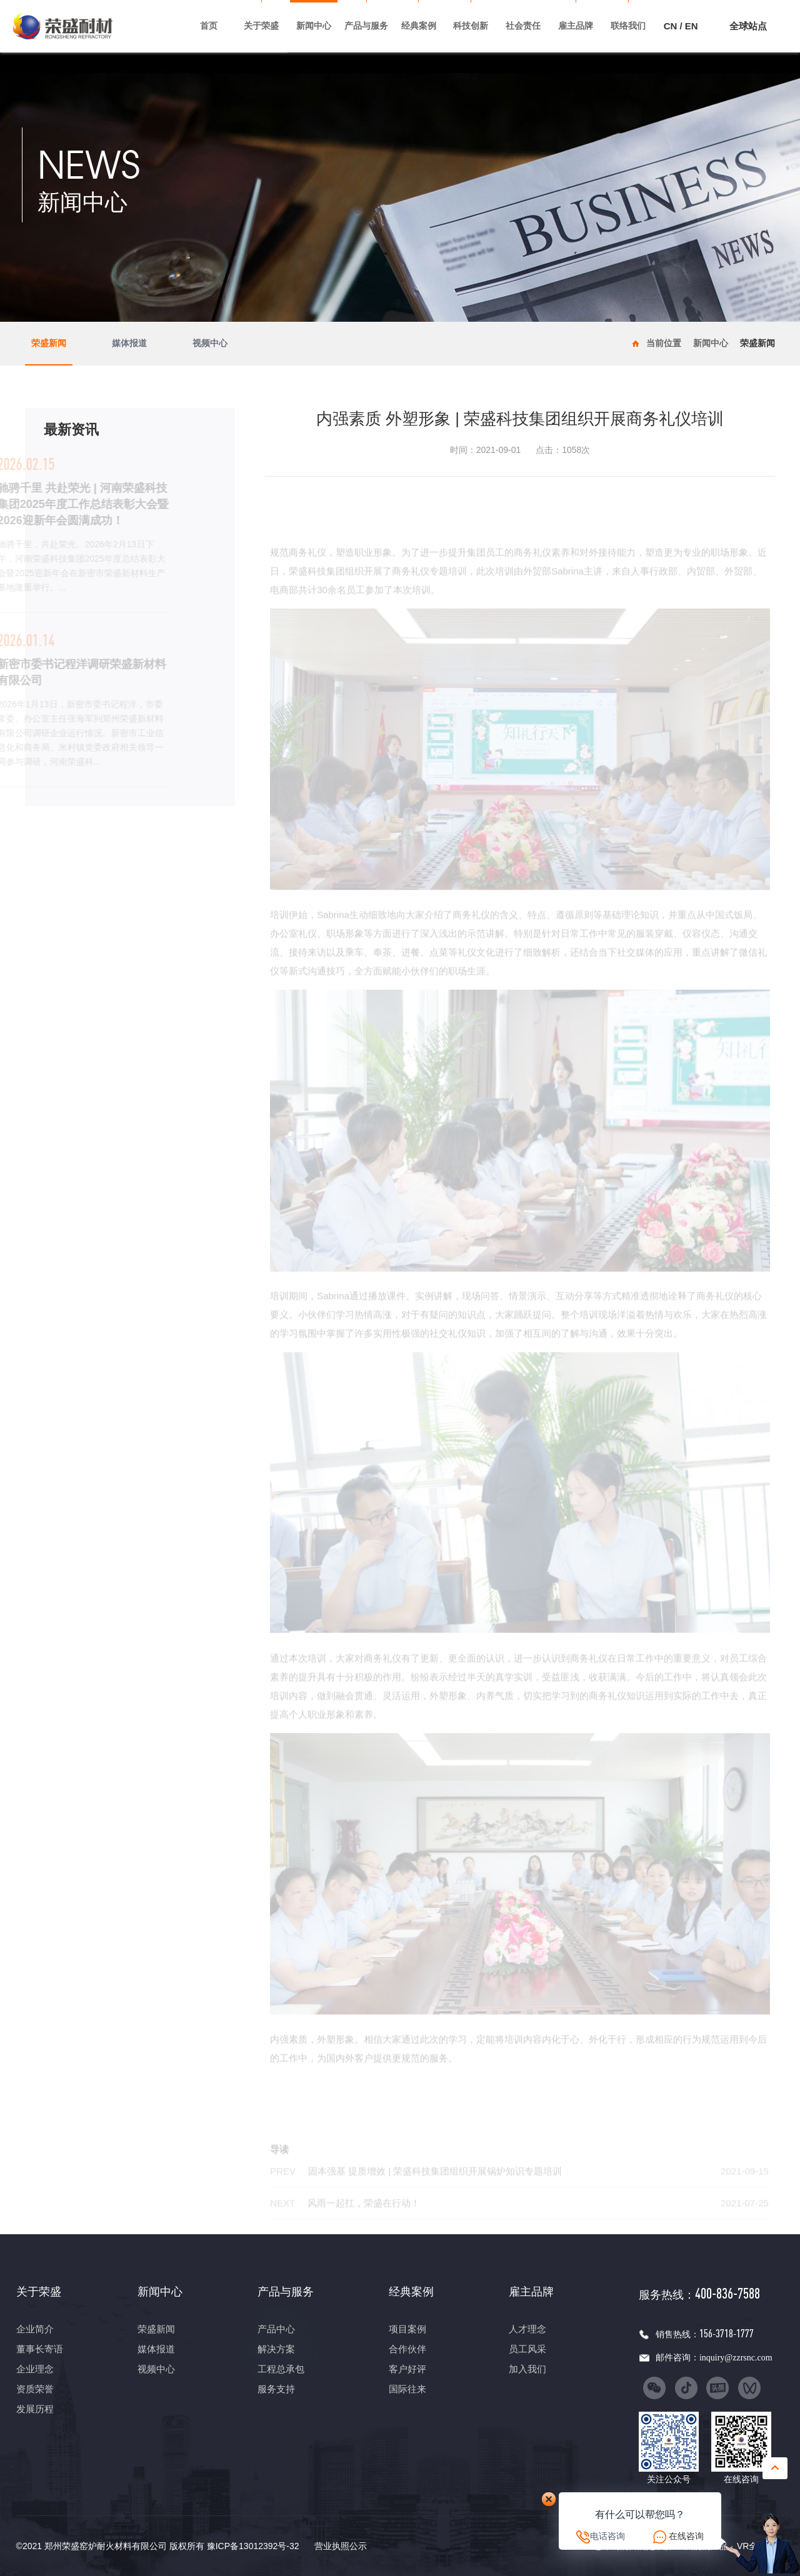 Image resolution: width=800 pixels, height=2576 pixels. Describe the element at coordinates (35, 2389) in the screenshot. I see `资质荣誉` at that location.